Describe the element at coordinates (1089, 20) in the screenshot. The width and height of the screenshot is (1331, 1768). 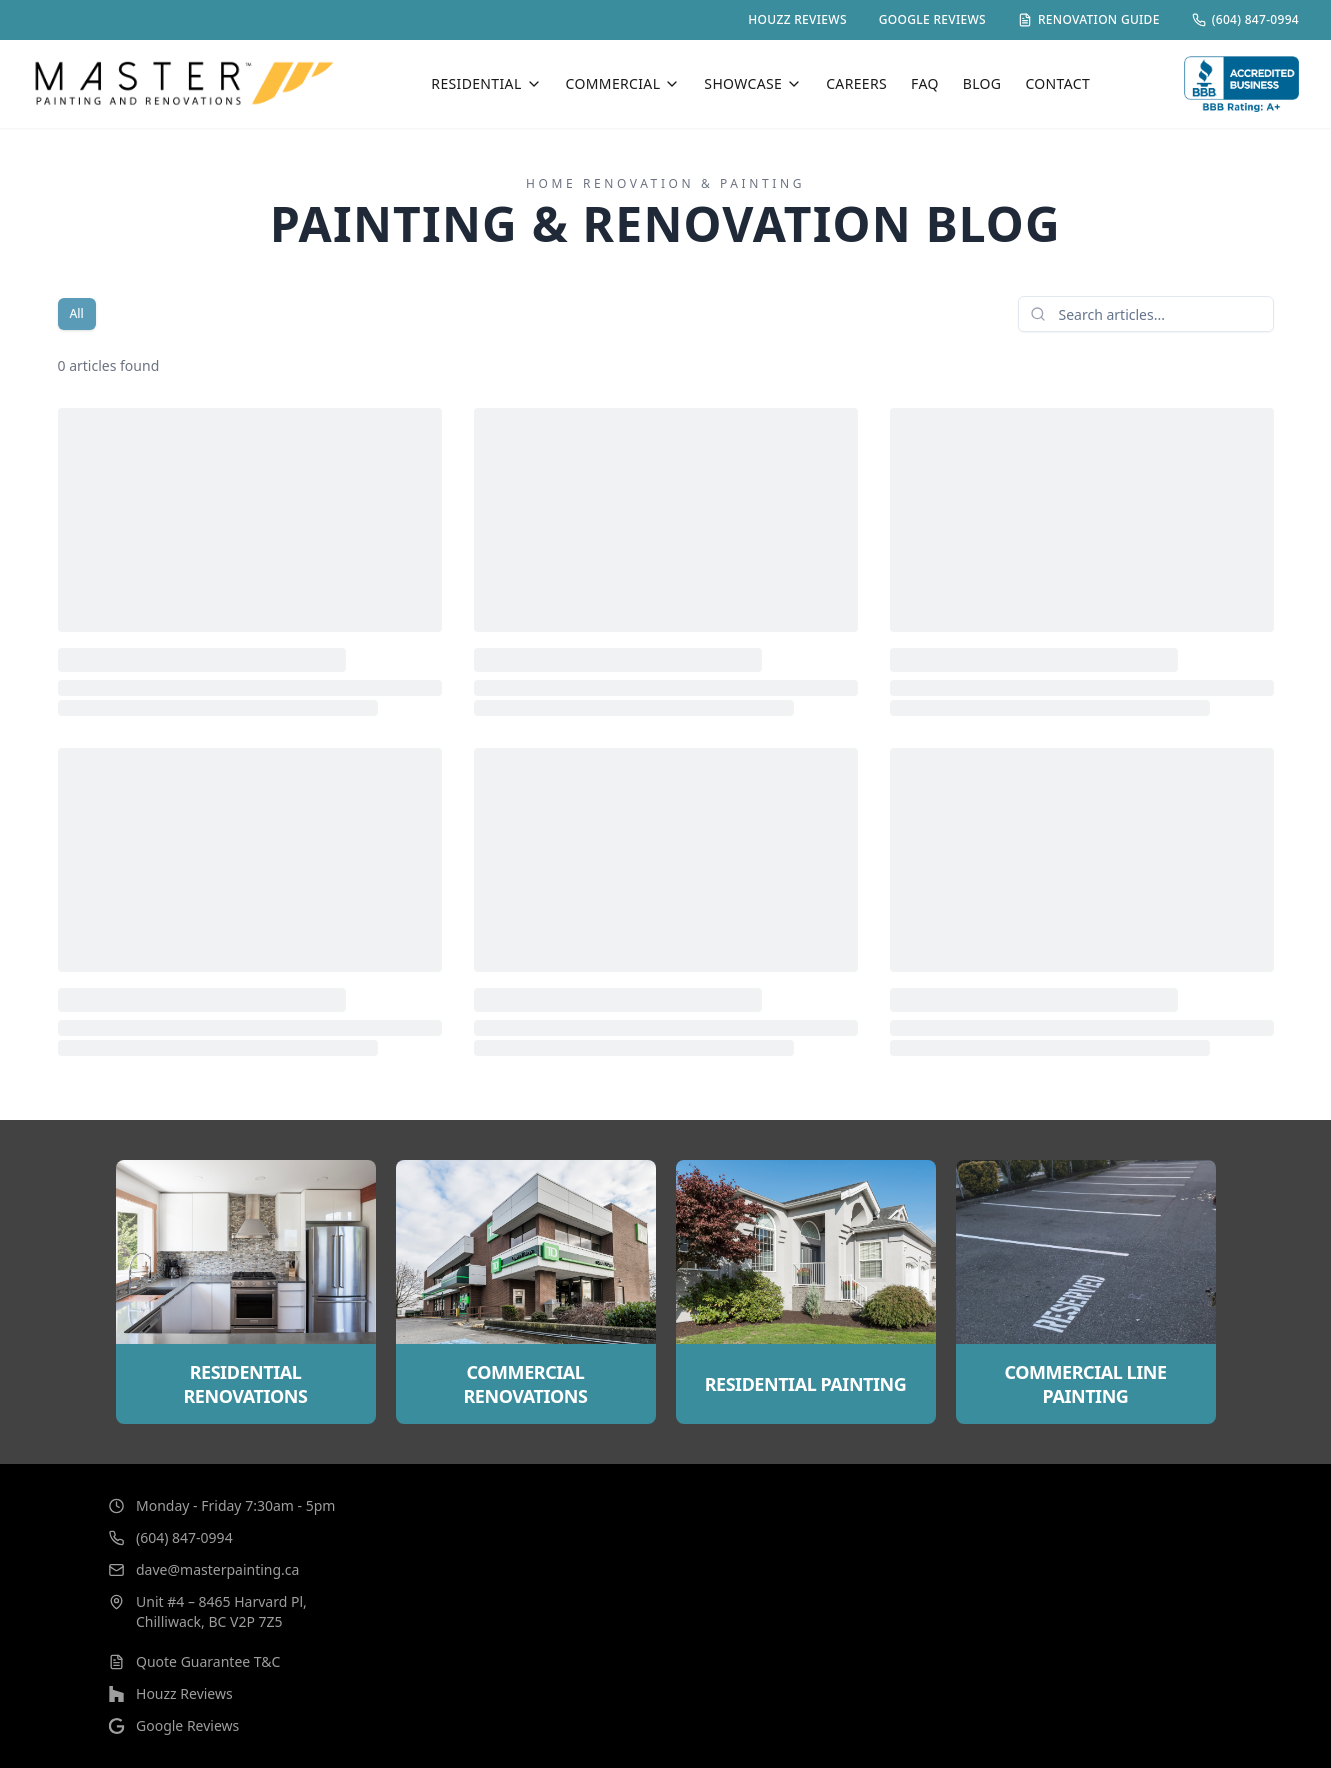
I see `RENOVATION GUIDE` at that location.